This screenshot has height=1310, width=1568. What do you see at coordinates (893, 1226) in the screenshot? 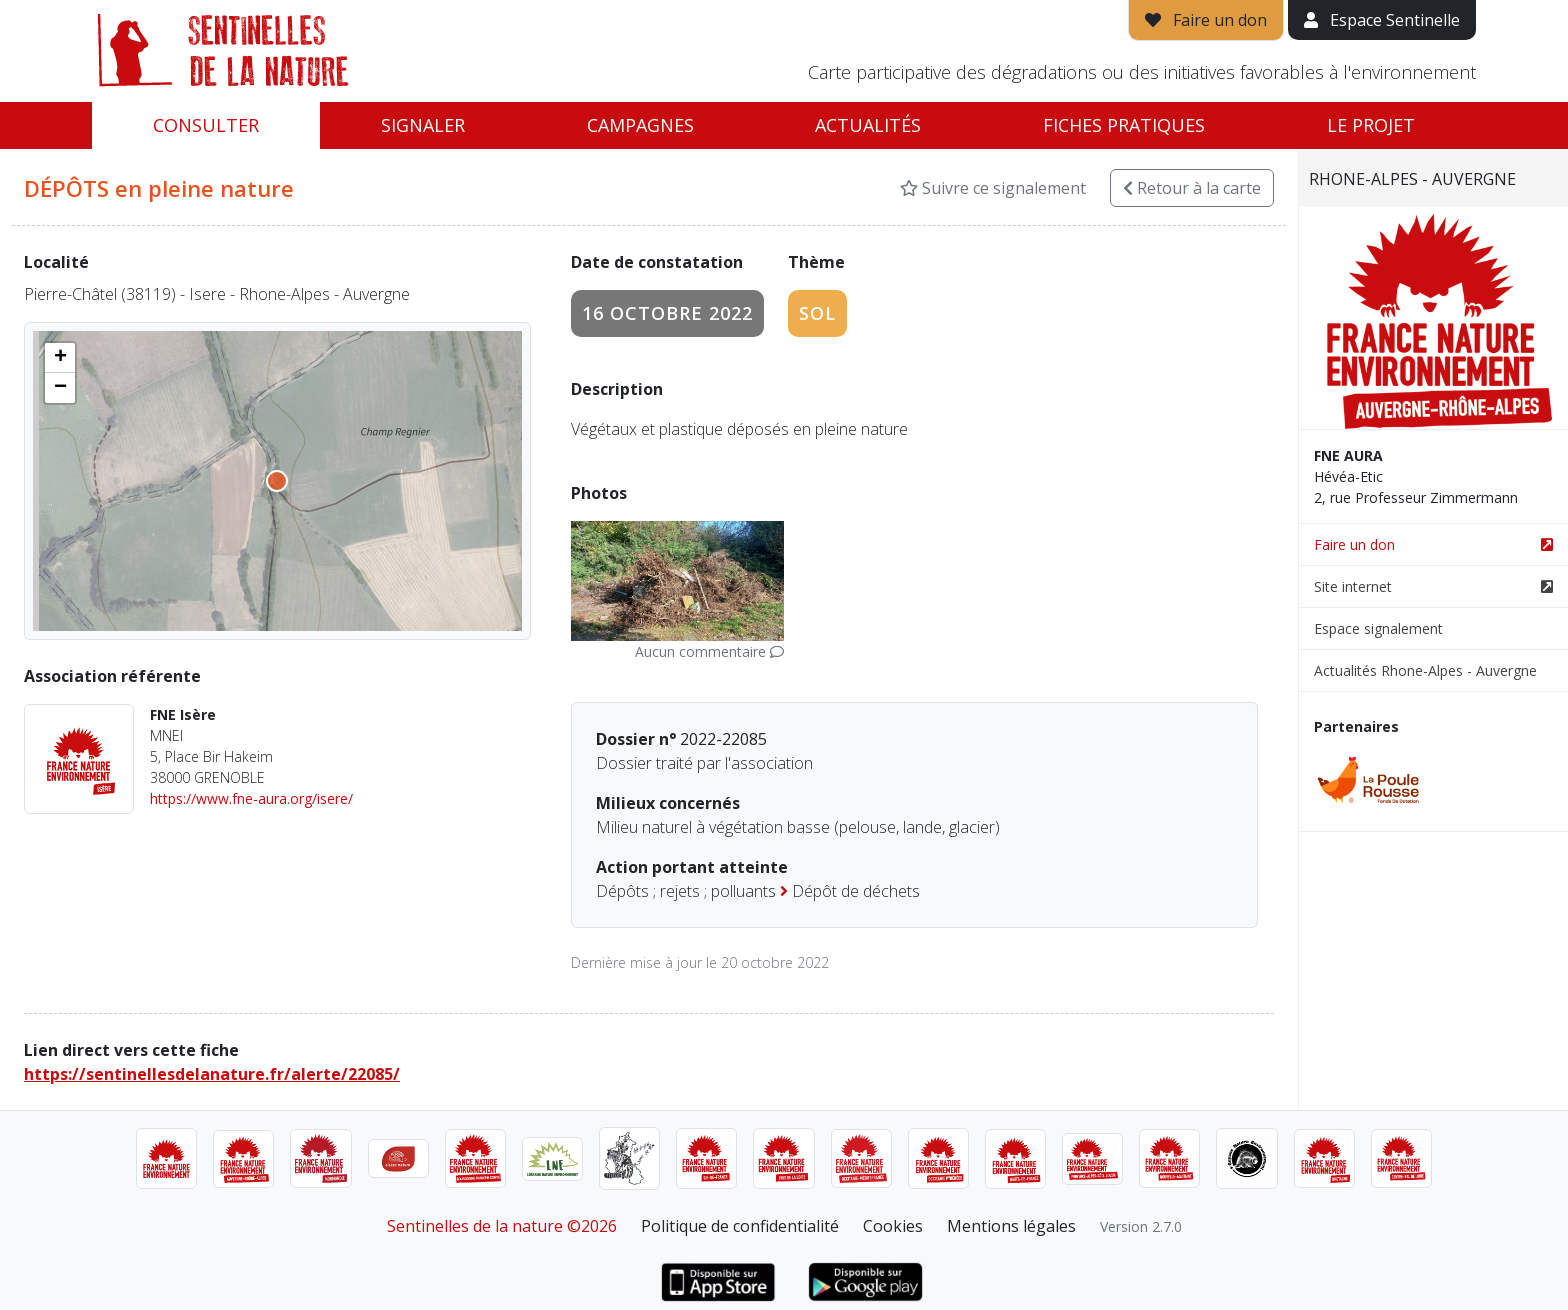
I see `Cookies` at bounding box center [893, 1226].